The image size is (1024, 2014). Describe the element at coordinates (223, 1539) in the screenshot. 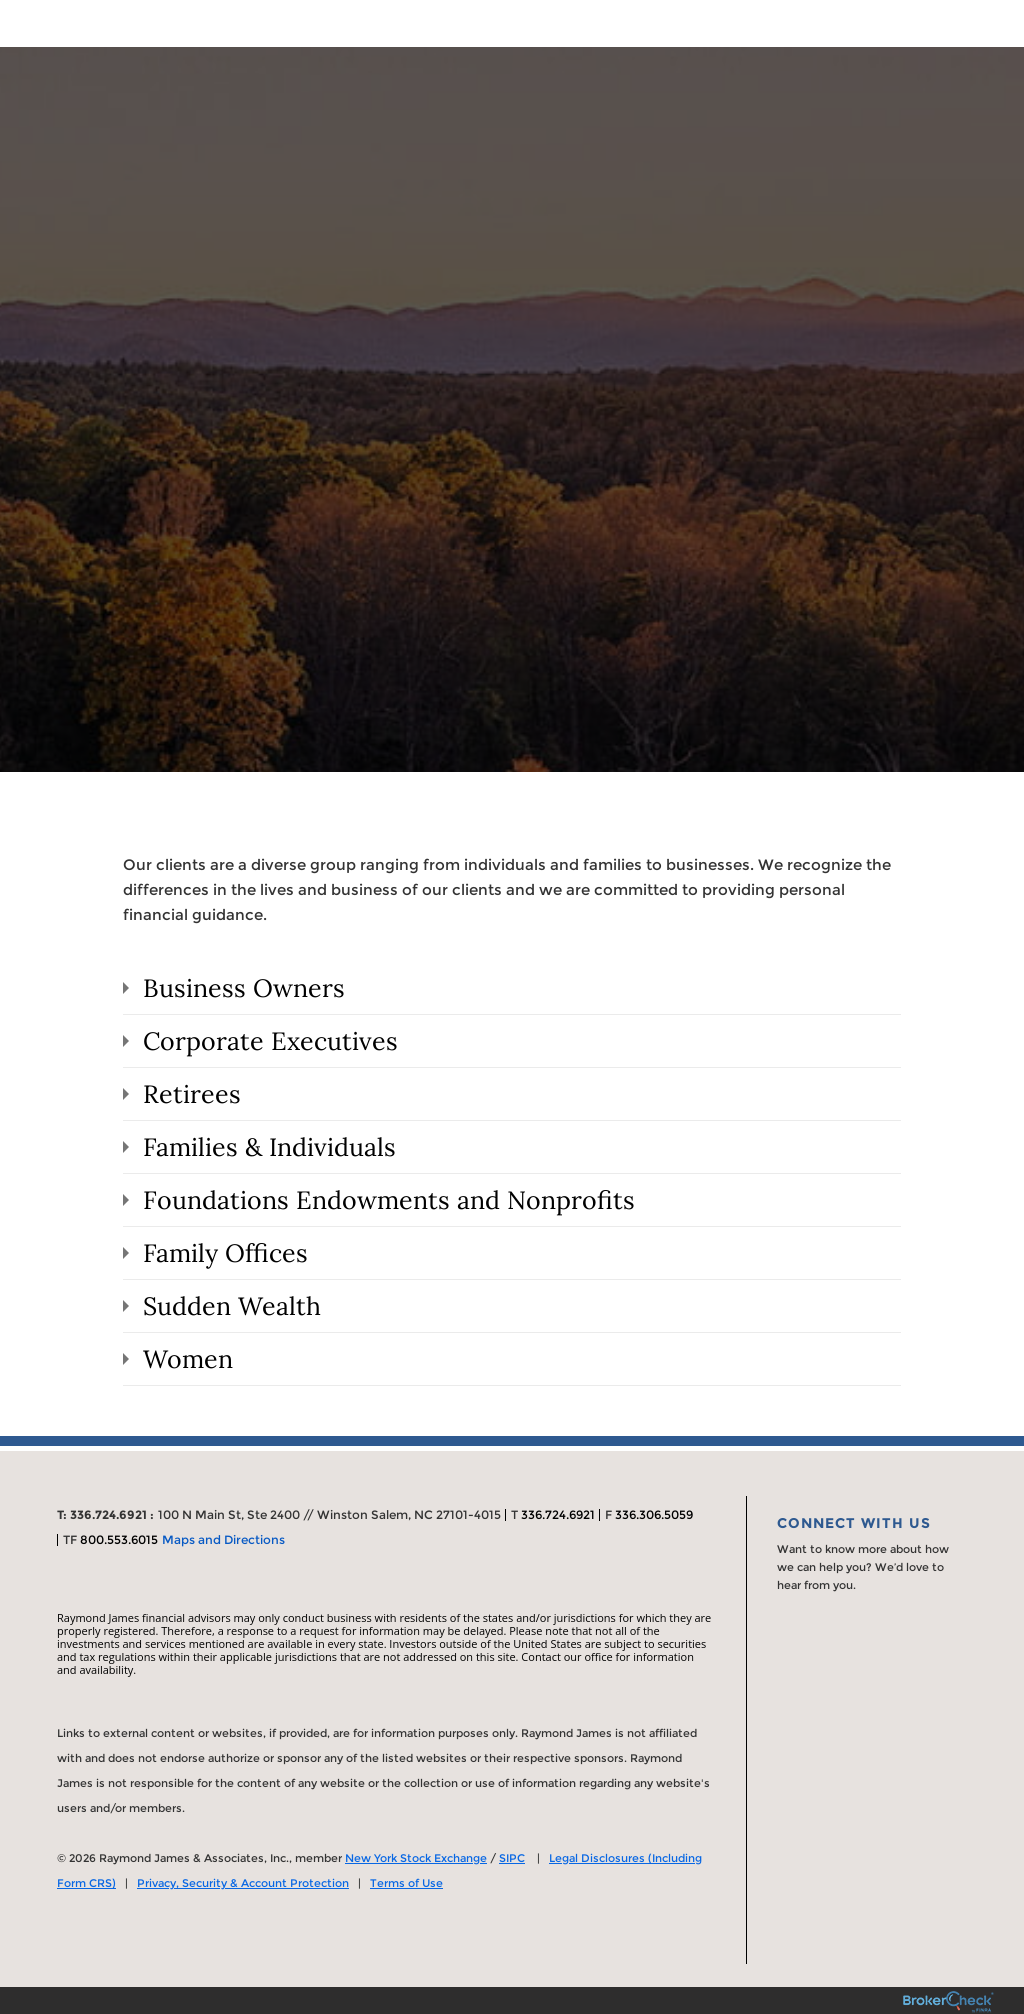

I see `Maps and Directions` at that location.